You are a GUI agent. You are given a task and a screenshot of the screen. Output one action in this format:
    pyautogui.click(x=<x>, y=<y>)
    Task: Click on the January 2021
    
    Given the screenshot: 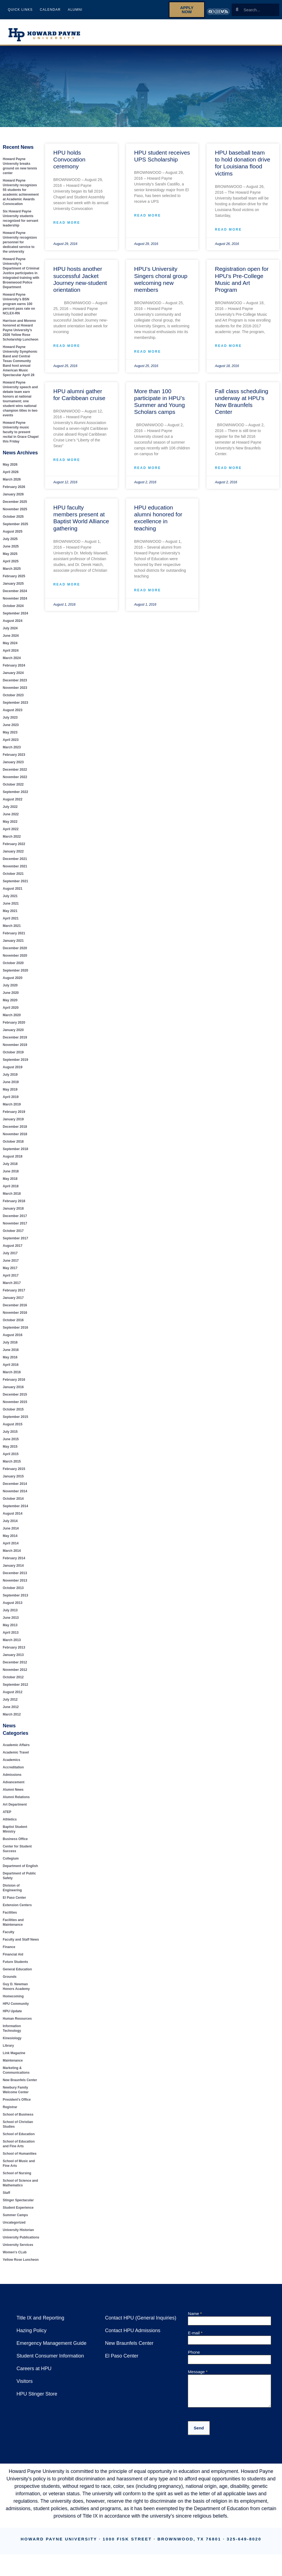 What is the action you would take?
    pyautogui.click(x=13, y=945)
    